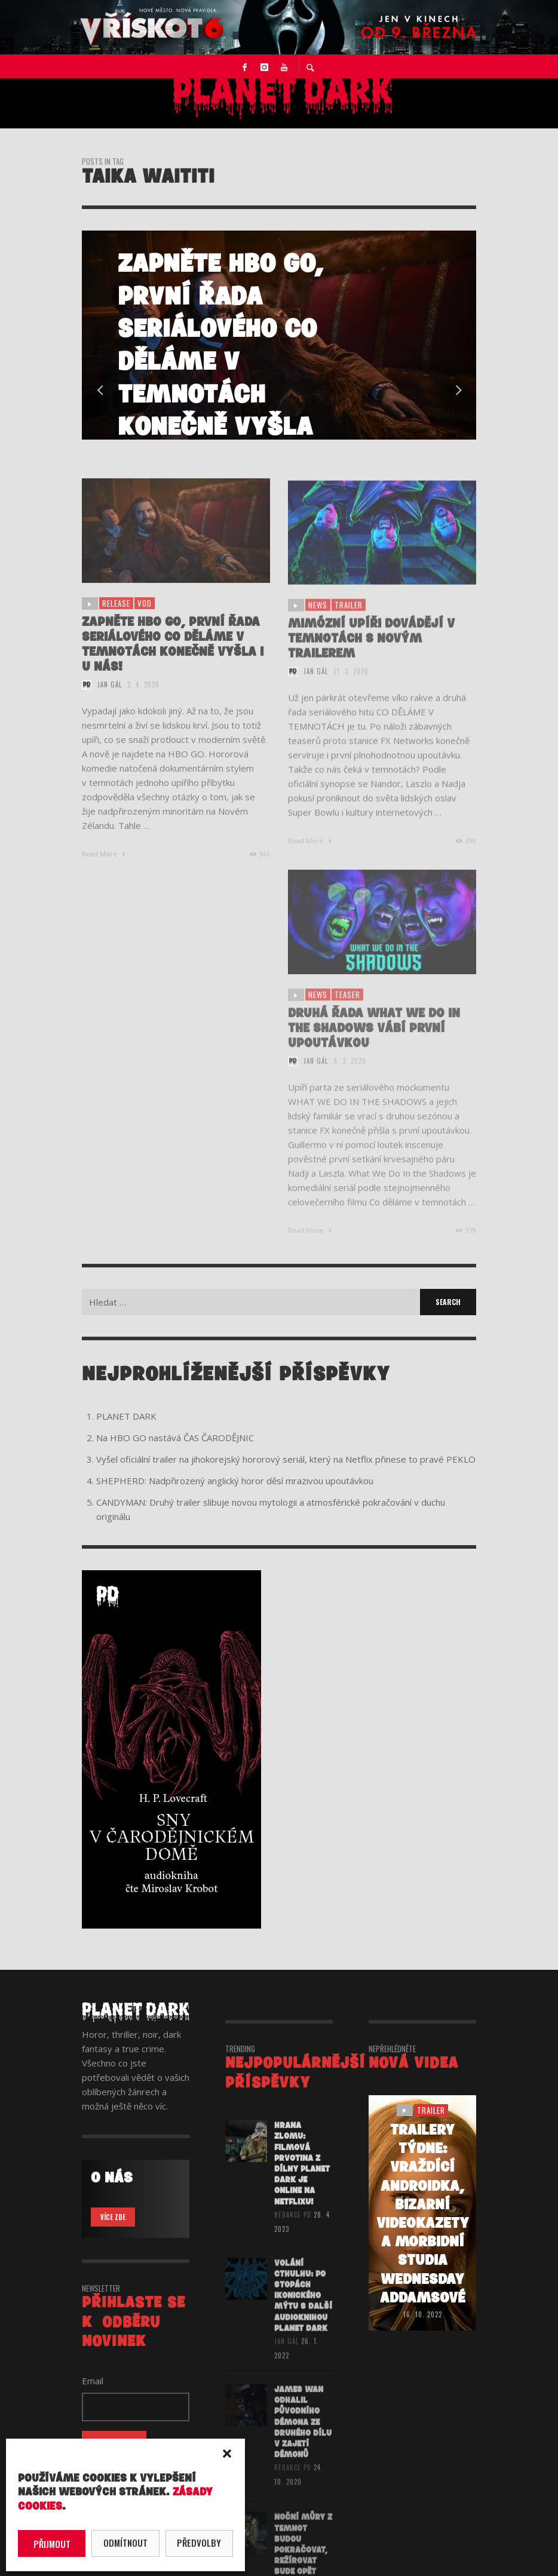  I want to click on James Wan odhalil původního démona ze druhého dílu V ZAJETÍ DÉMONŮ, so click(303, 2438).